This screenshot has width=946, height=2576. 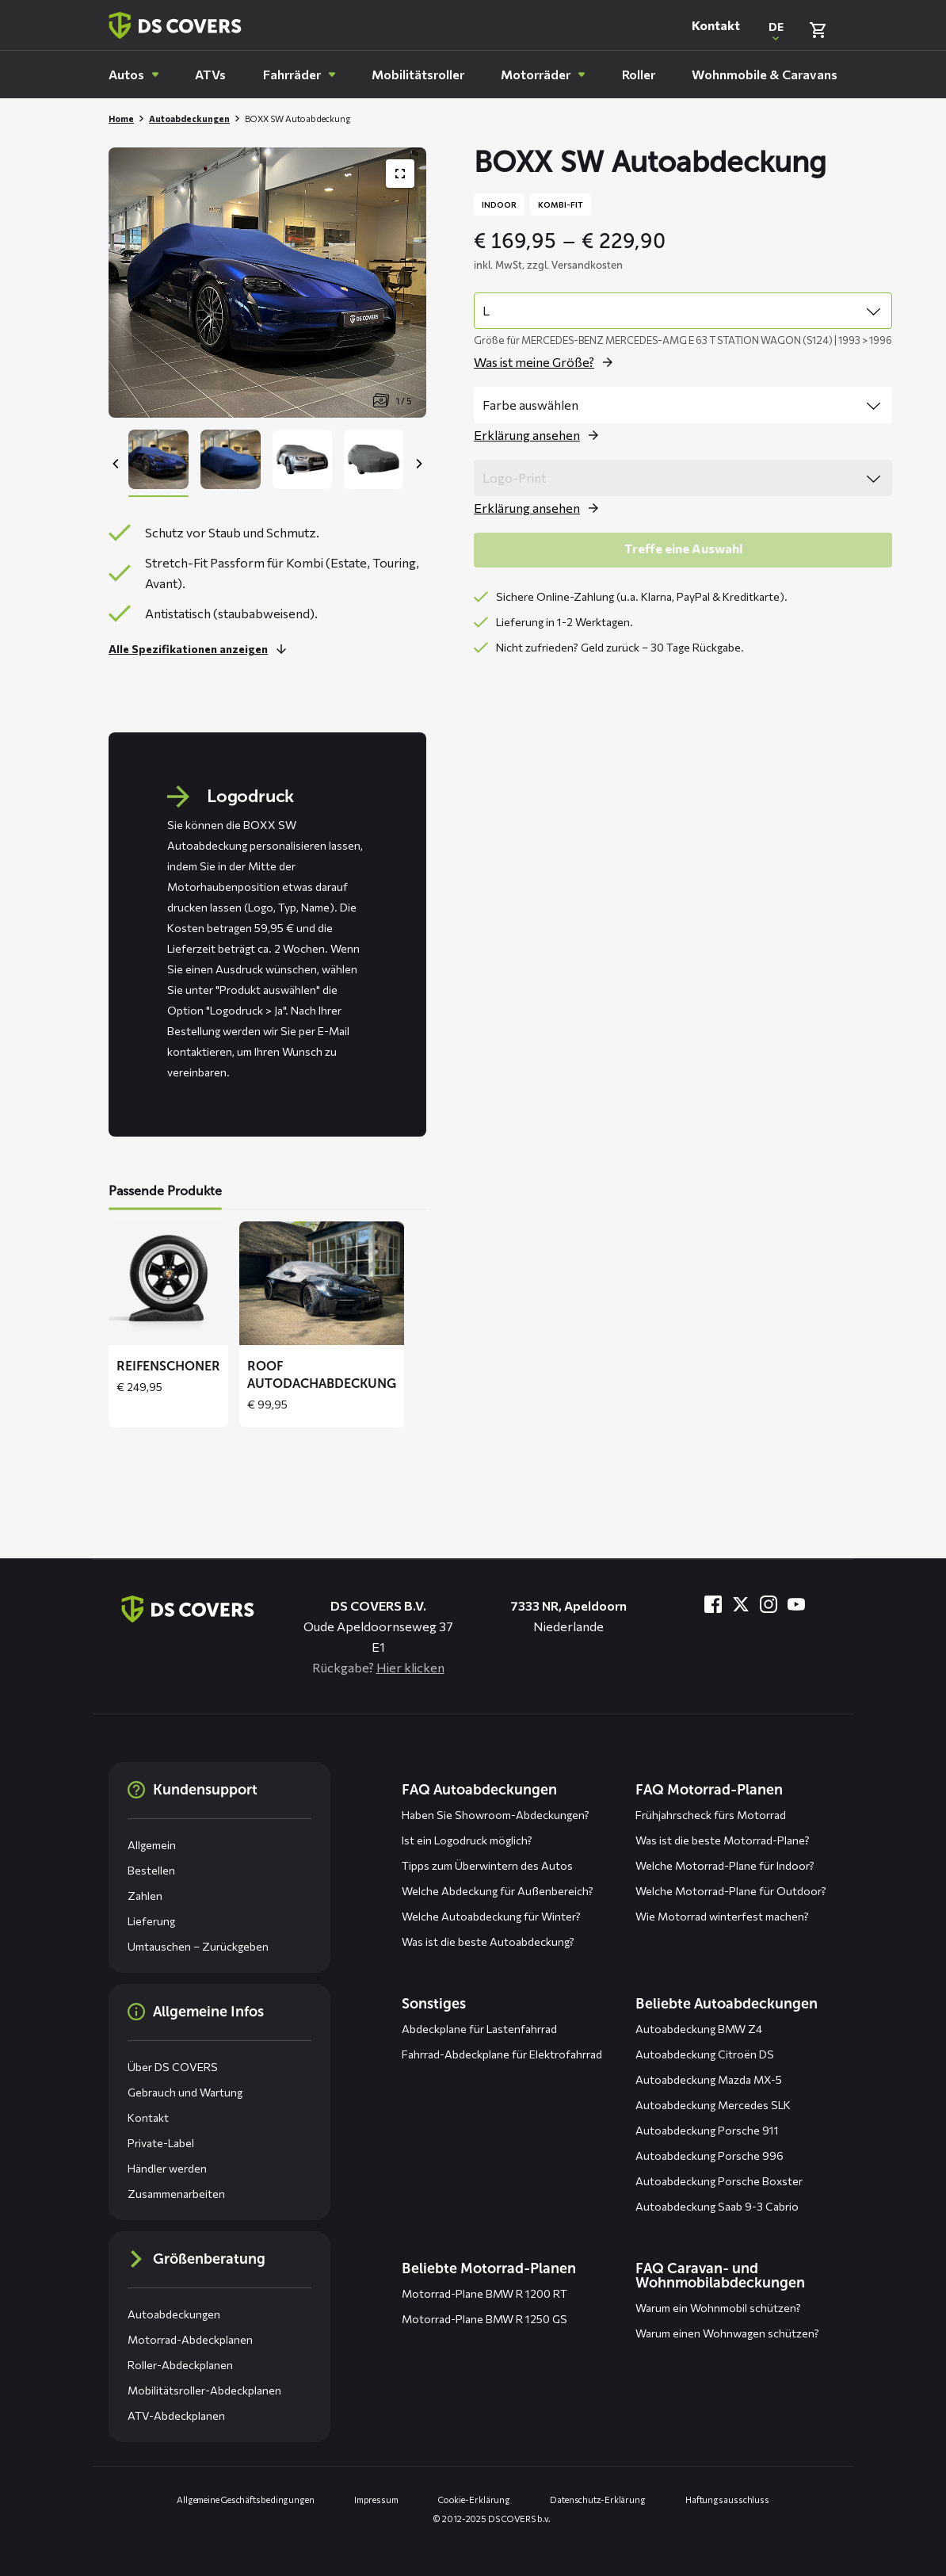 I want to click on Datenschutz-Erklärung, so click(x=598, y=2499).